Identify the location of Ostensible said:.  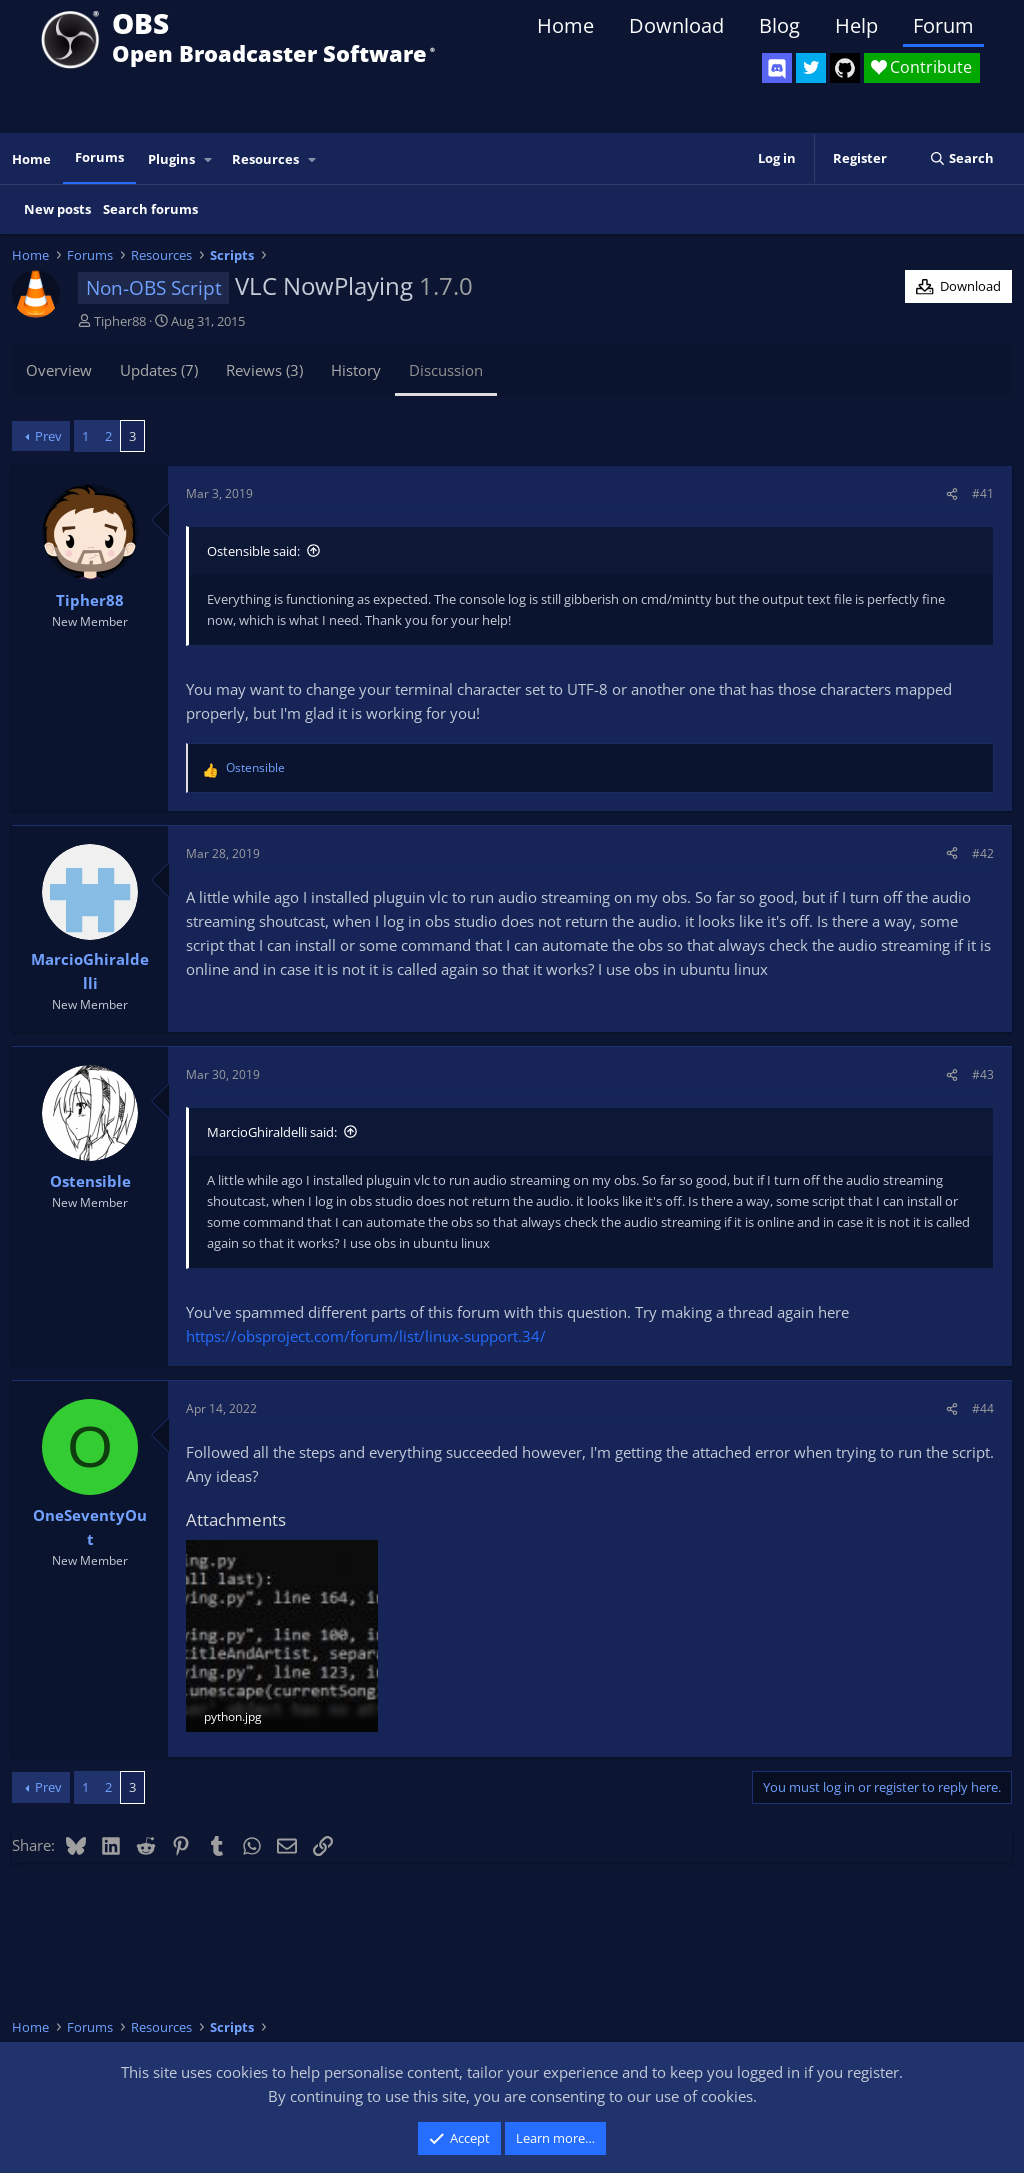
(253, 551).